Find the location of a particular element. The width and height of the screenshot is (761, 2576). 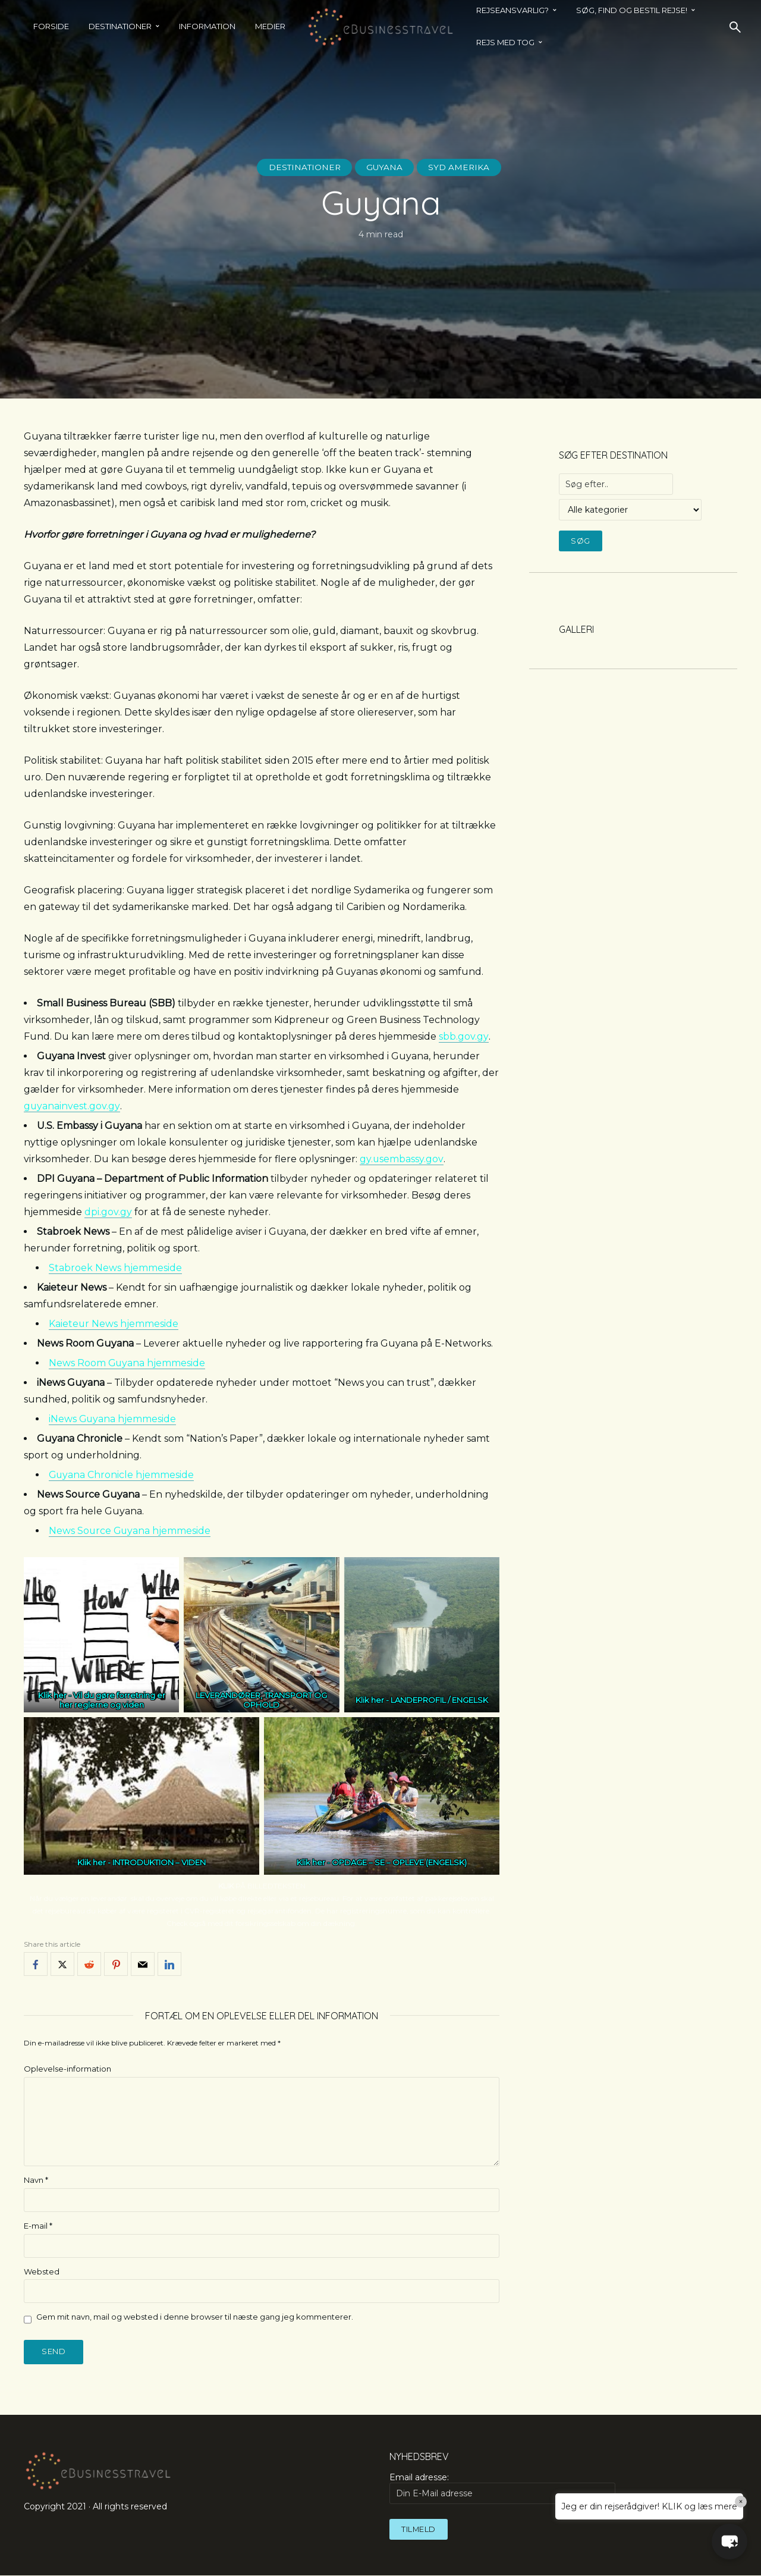

Websted is located at coordinates (41, 2271).